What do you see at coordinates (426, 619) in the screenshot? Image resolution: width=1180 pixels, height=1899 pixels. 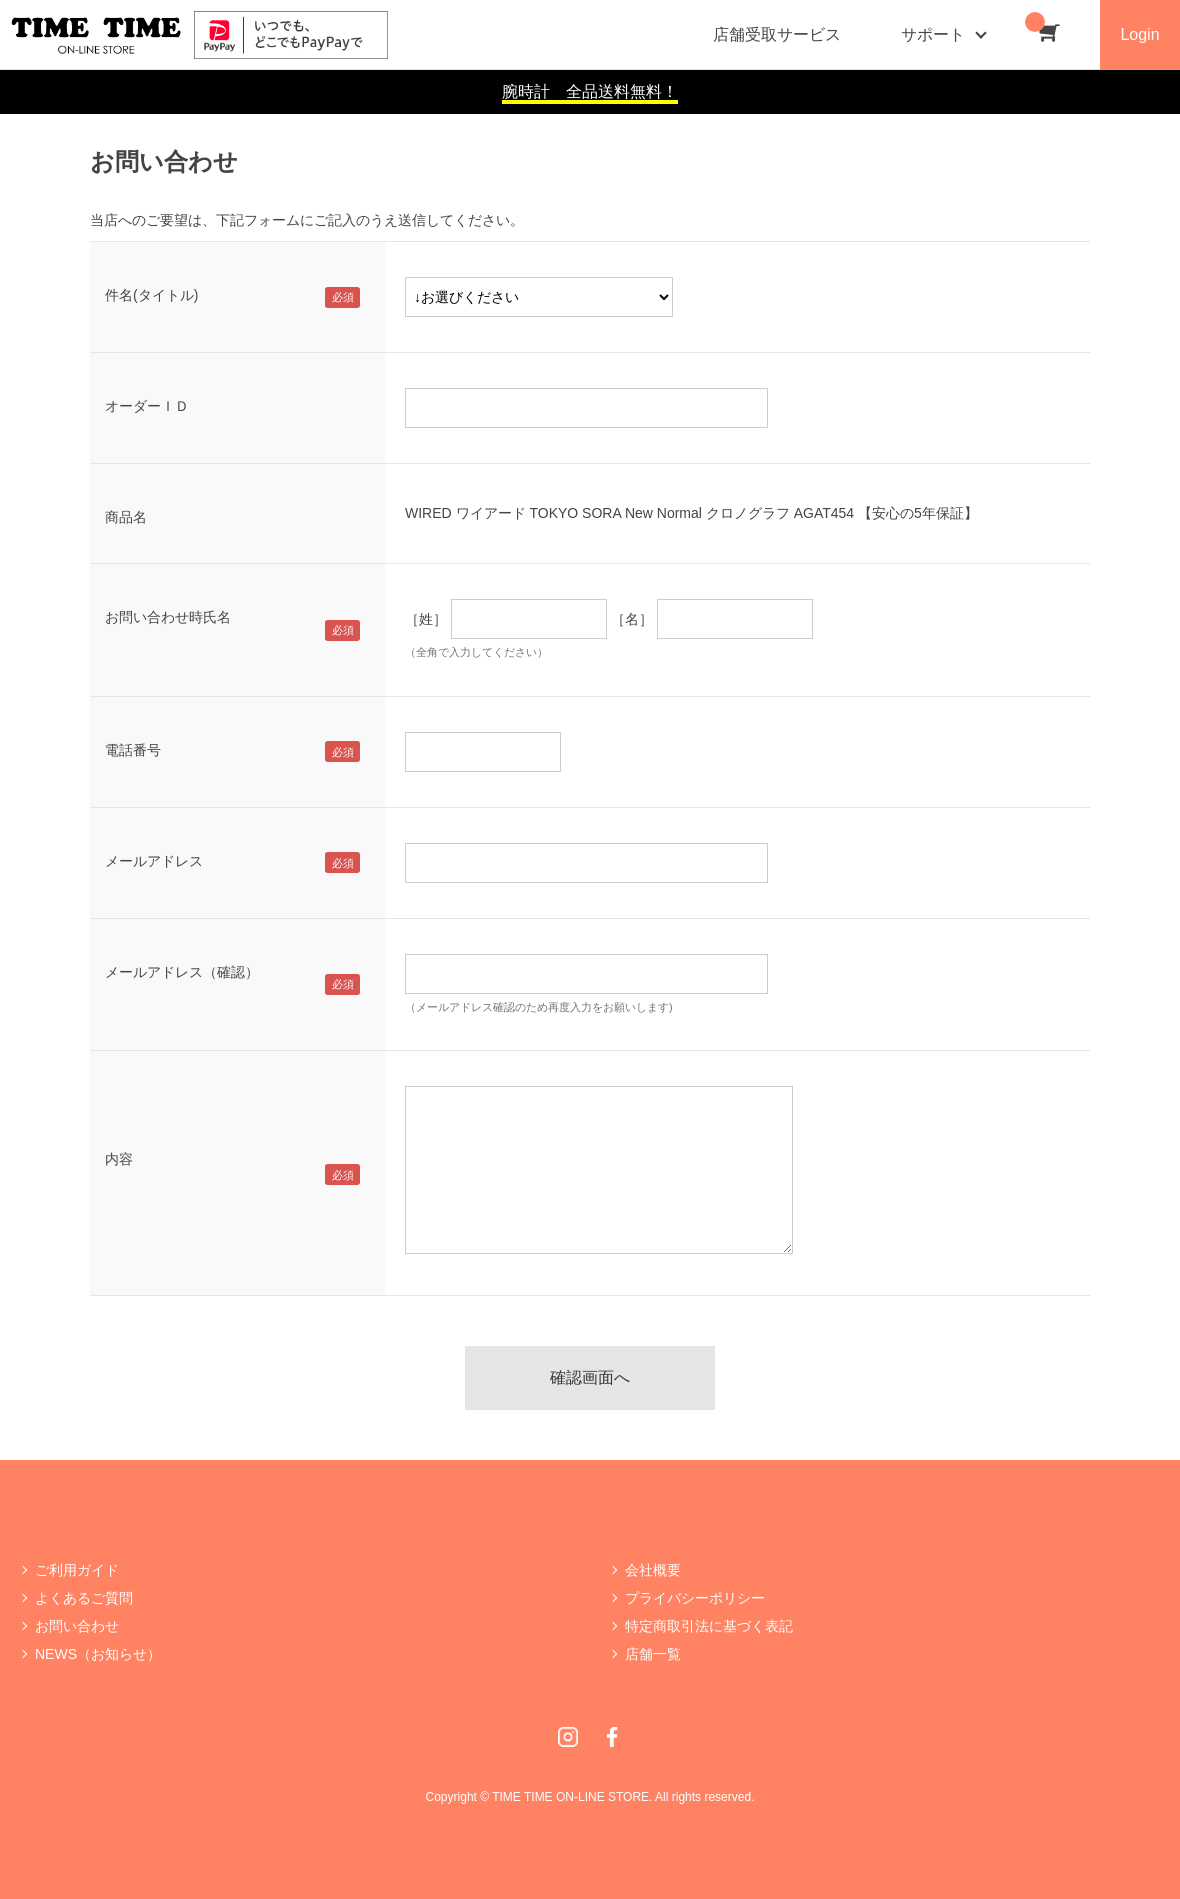 I see `［姓］` at bounding box center [426, 619].